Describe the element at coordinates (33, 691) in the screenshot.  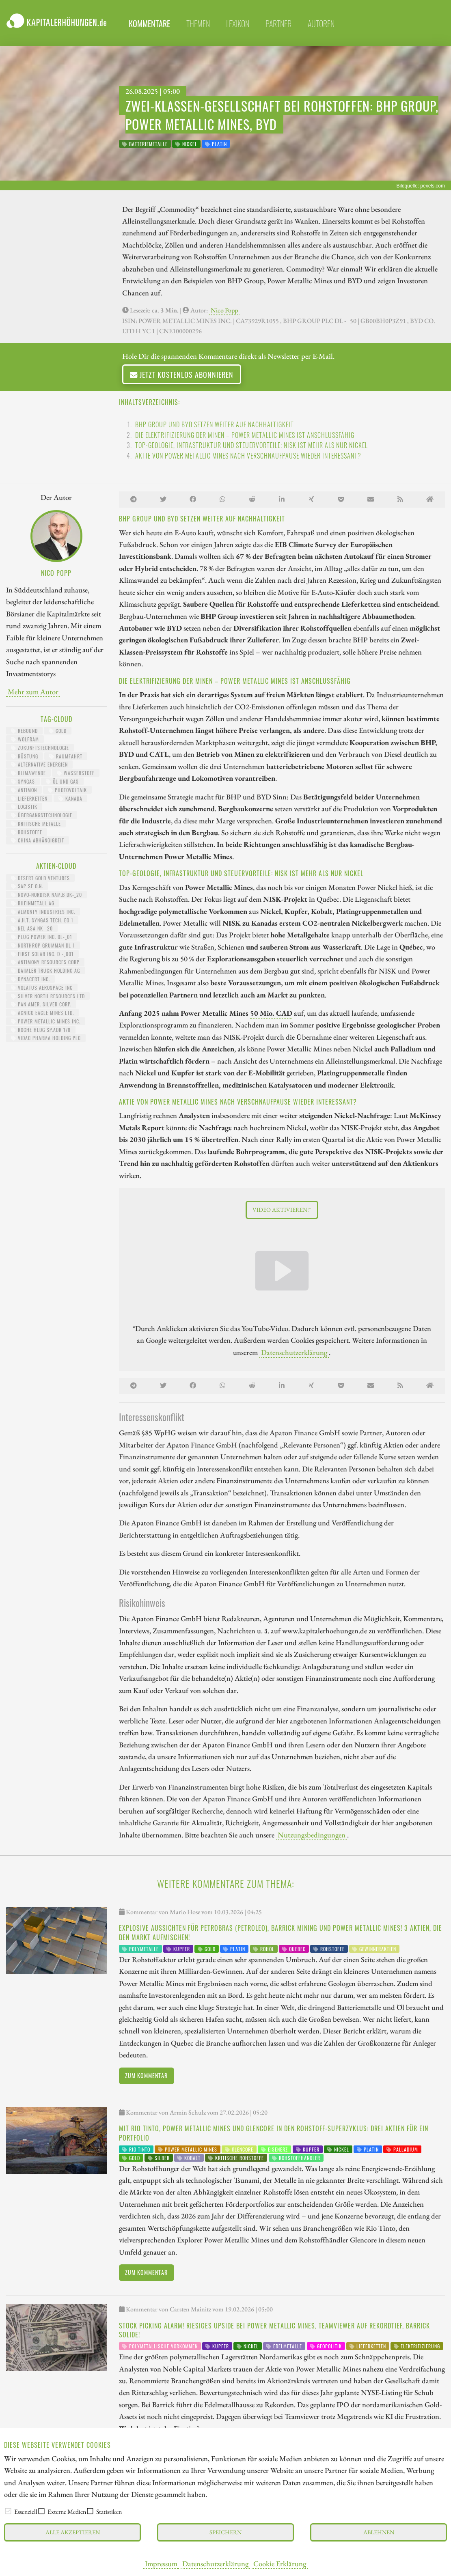
I see `Mehr zum Autor` at that location.